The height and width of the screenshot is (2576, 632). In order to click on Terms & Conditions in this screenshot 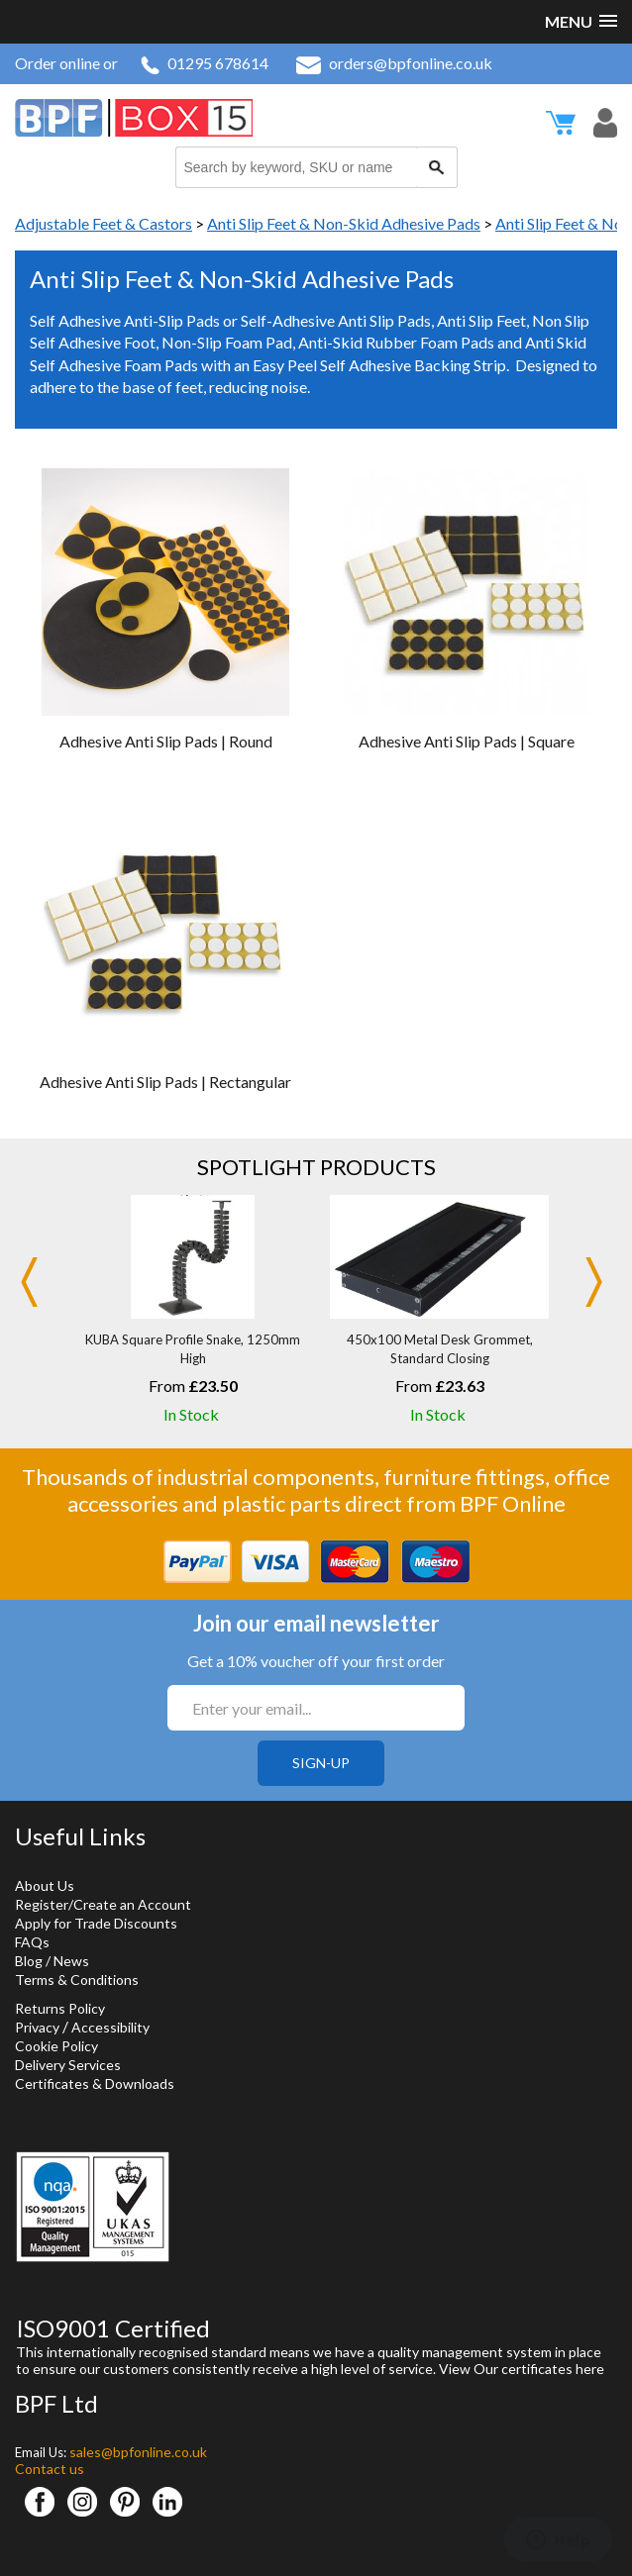, I will do `click(77, 1979)`.